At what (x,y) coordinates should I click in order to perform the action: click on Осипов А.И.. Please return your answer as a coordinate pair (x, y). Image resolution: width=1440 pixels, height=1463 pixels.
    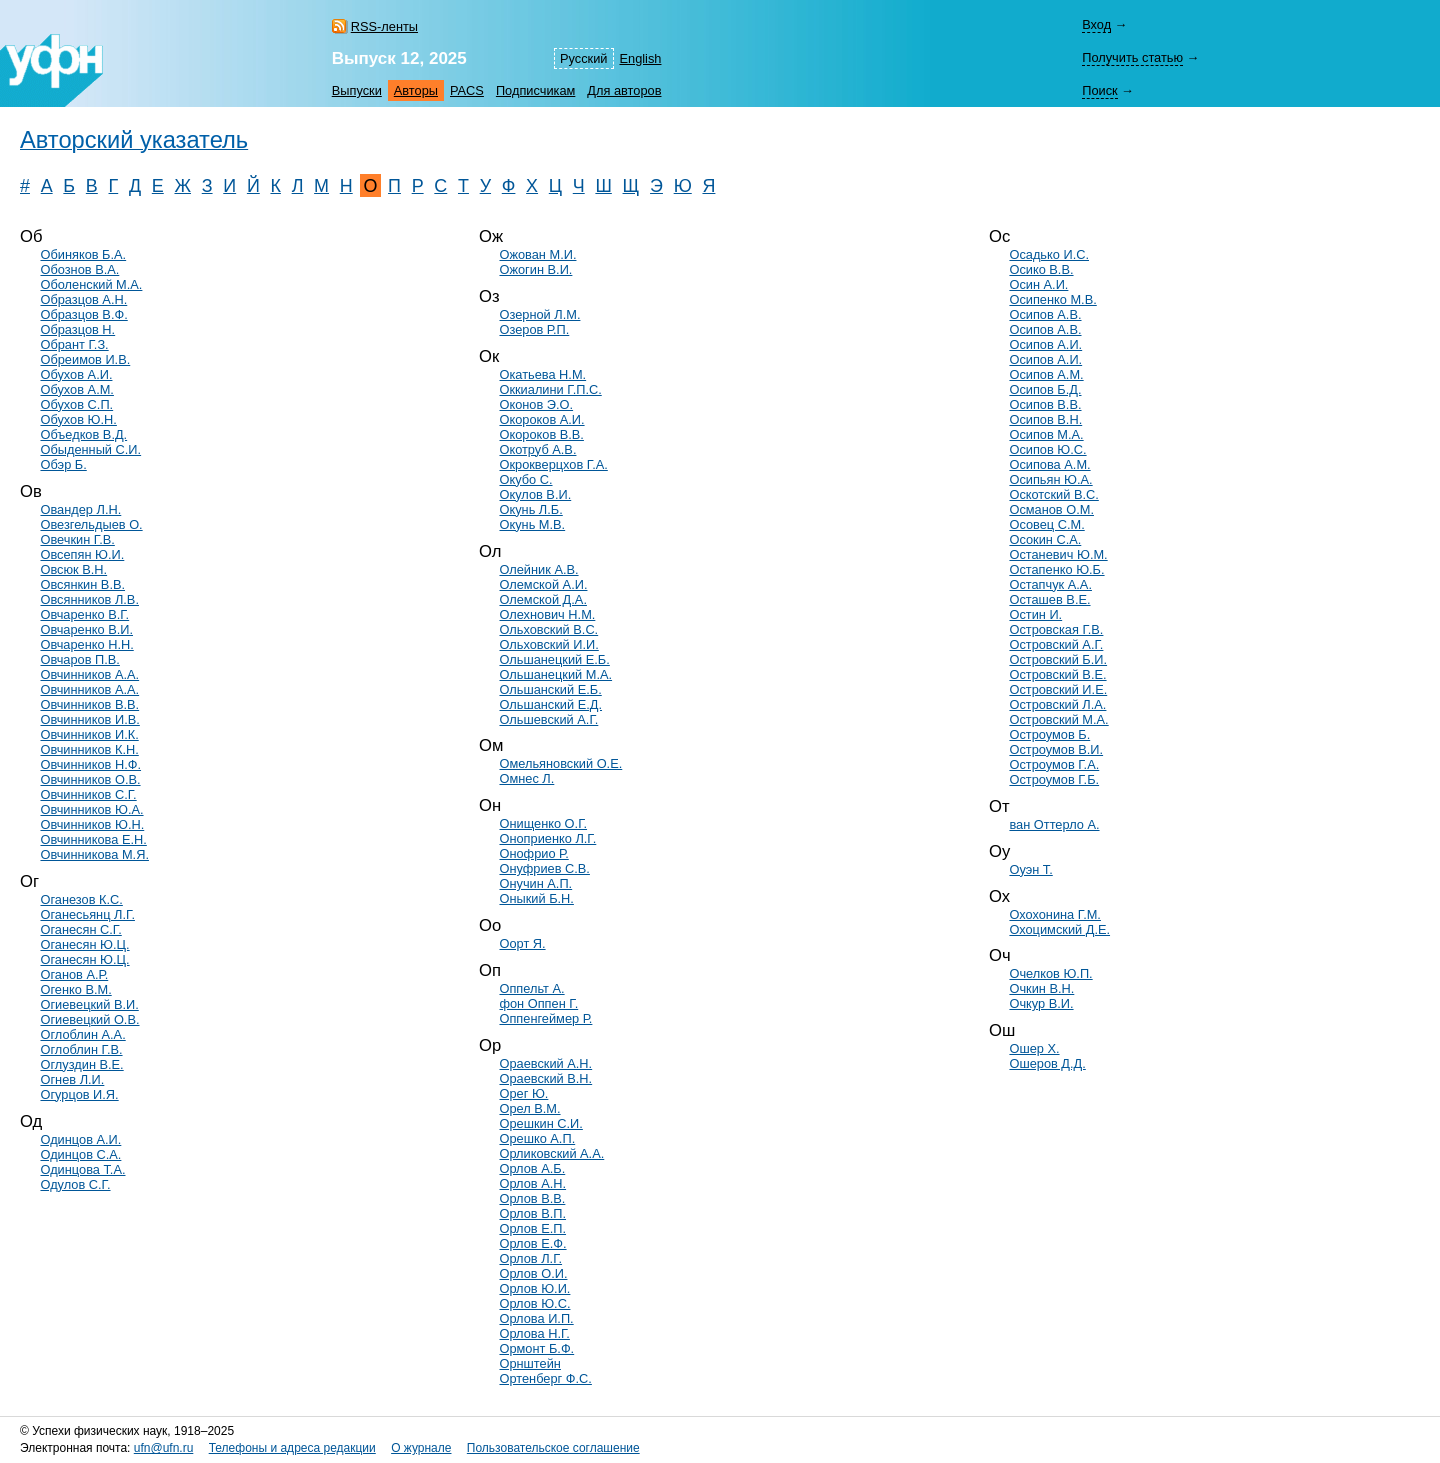
    Looking at the image, I should click on (1045, 344).